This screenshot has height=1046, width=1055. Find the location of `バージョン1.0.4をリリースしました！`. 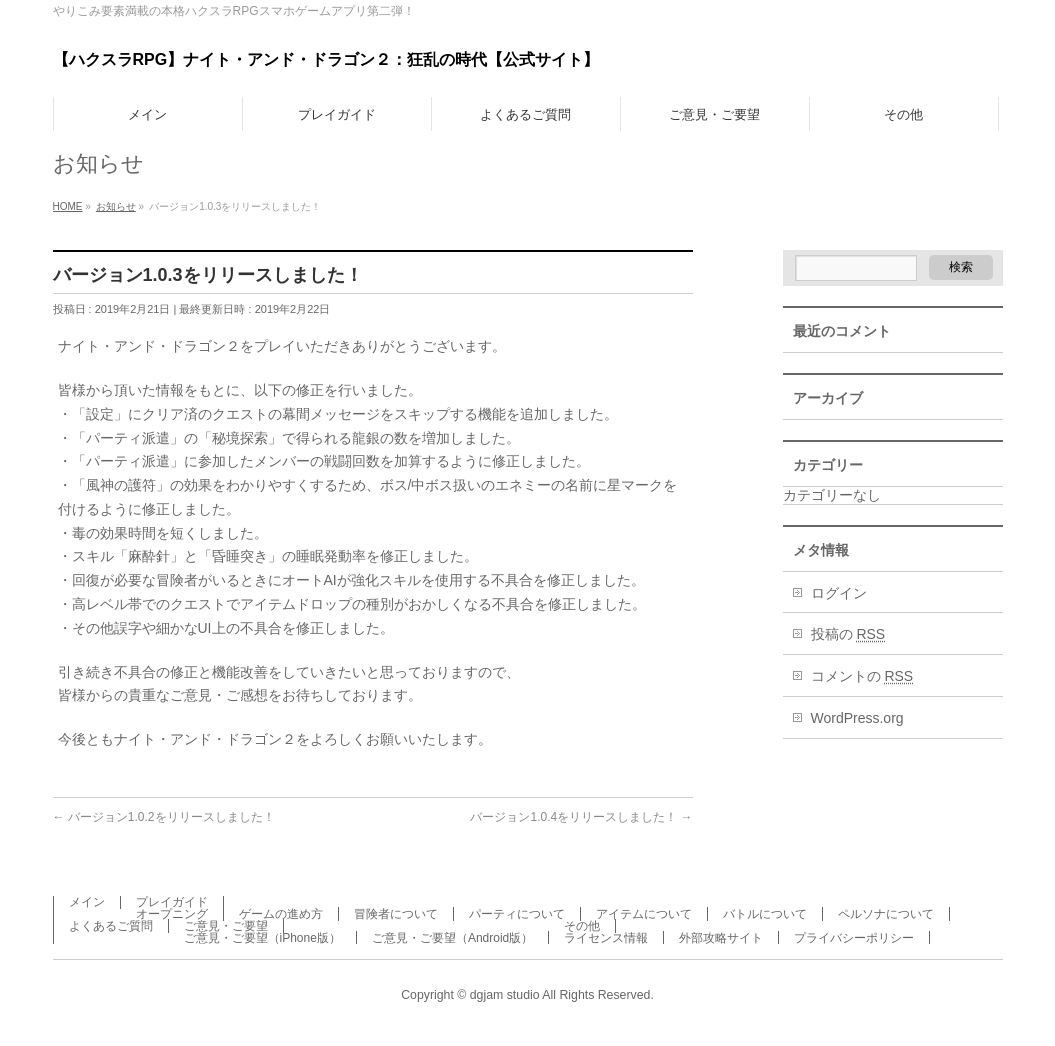

バージョン1.0.4をリリースしました！ is located at coordinates (581, 817).